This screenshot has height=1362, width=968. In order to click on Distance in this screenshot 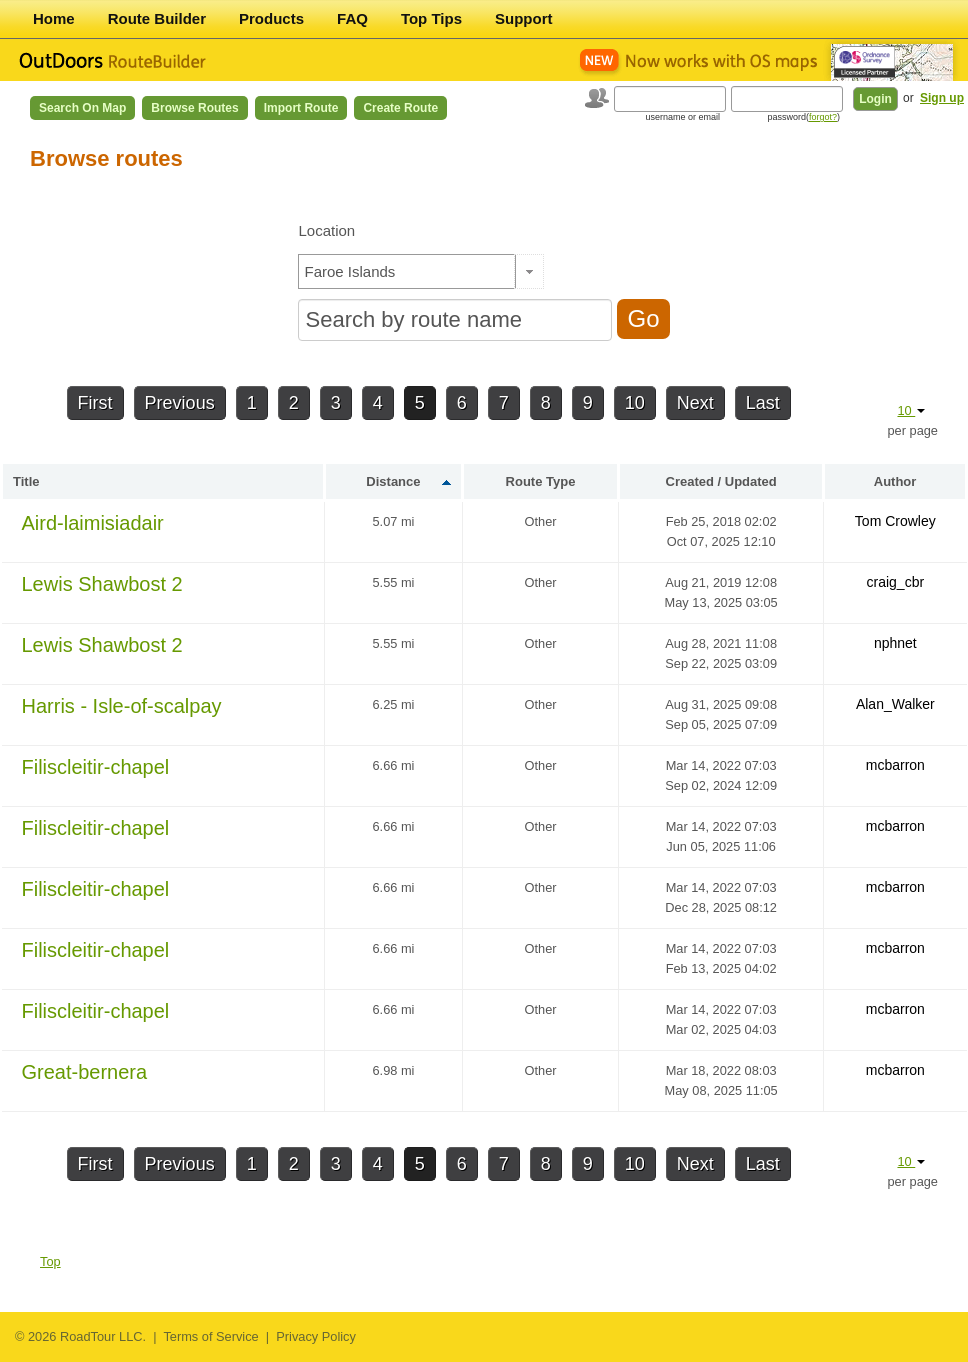, I will do `click(393, 481)`.